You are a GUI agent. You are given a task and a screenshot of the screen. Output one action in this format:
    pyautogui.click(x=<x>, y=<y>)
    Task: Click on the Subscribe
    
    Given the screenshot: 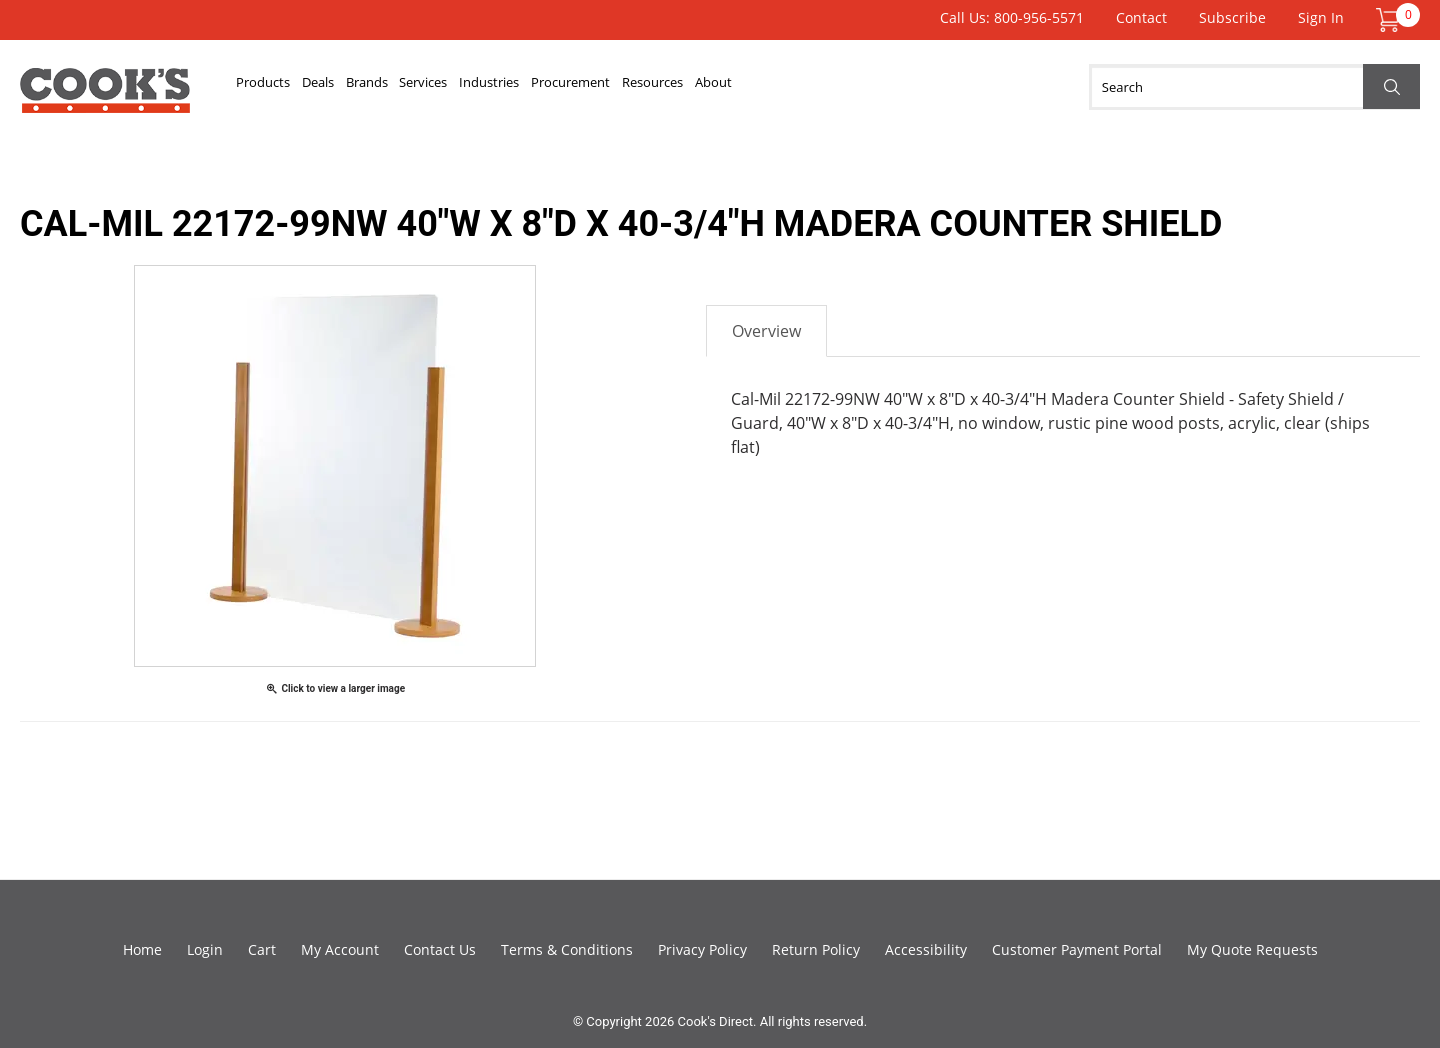 What is the action you would take?
    pyautogui.click(x=1232, y=17)
    